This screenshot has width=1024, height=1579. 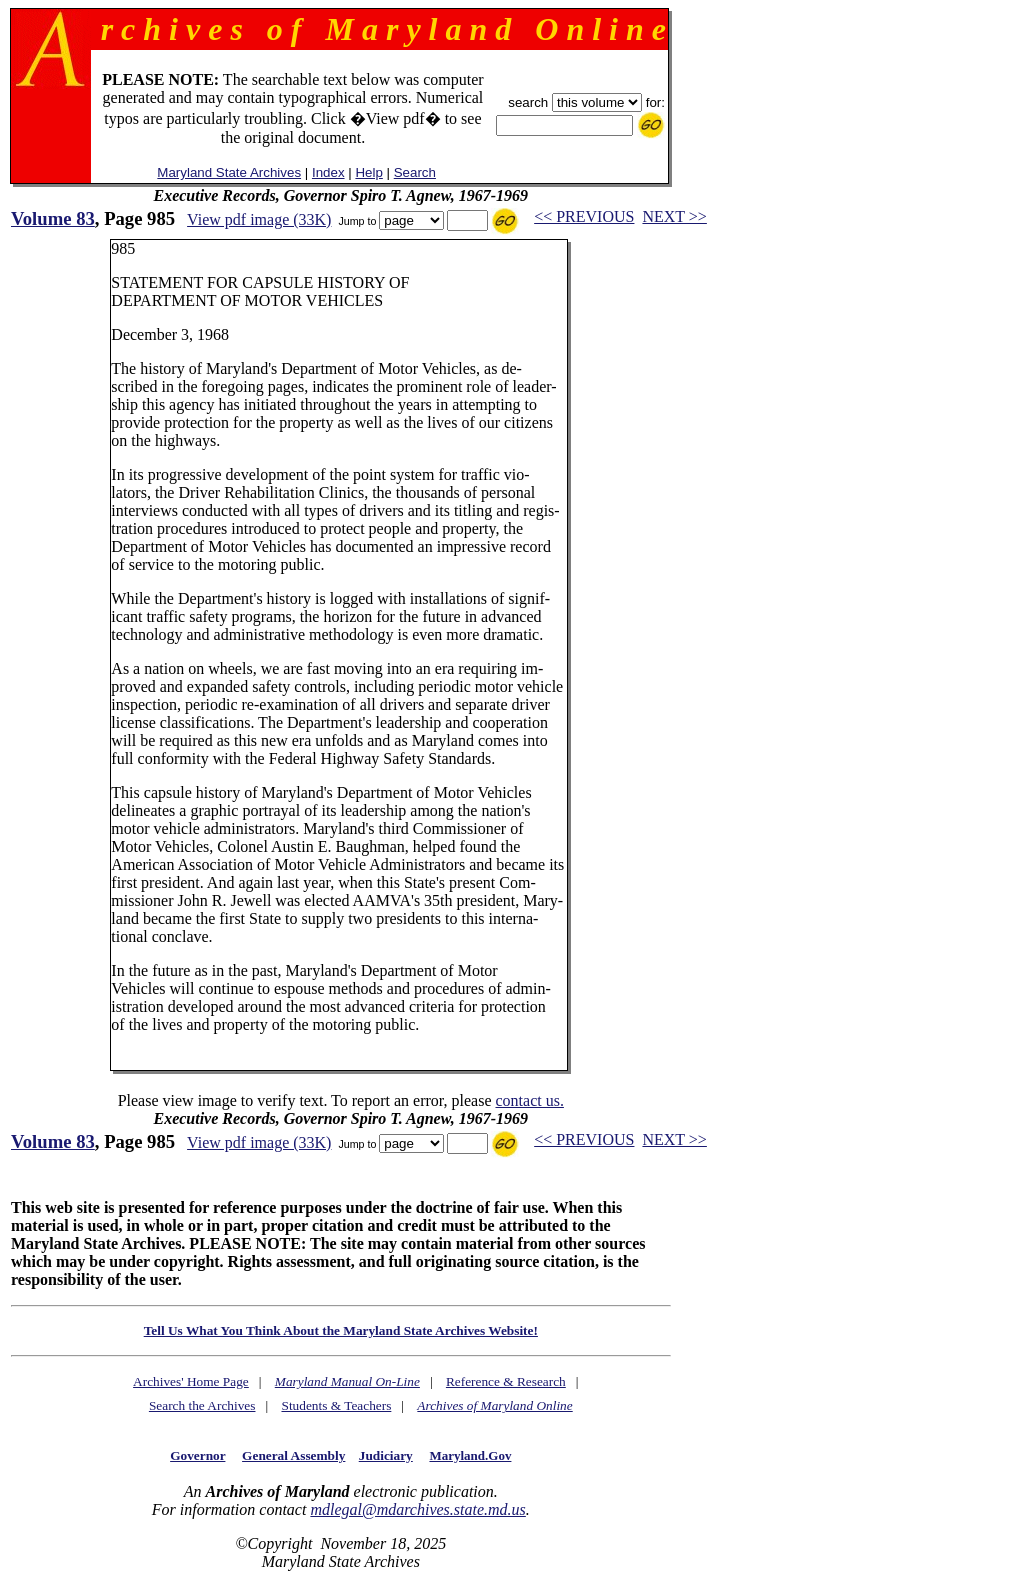 I want to click on NEXT >>, so click(x=674, y=216).